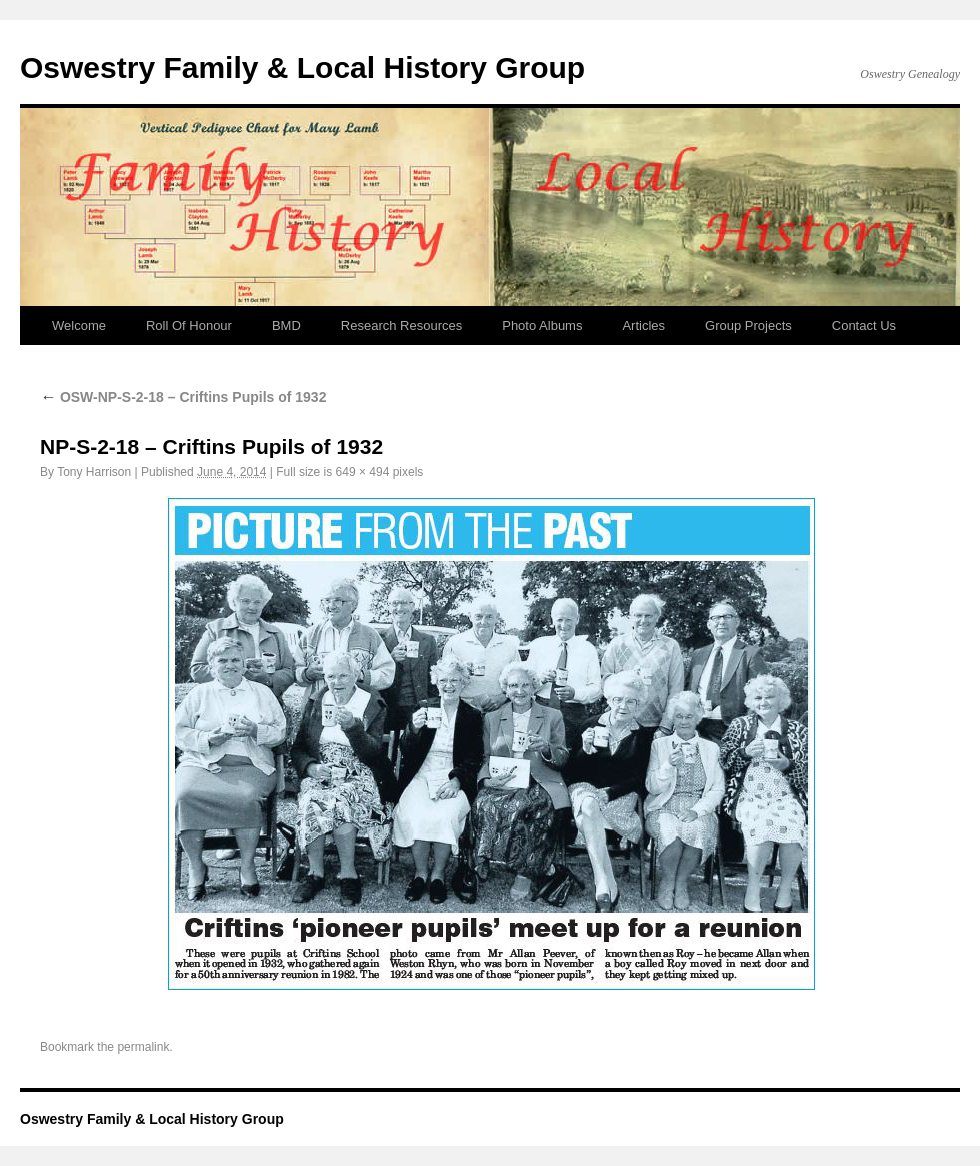  I want to click on BMD, so click(286, 325).